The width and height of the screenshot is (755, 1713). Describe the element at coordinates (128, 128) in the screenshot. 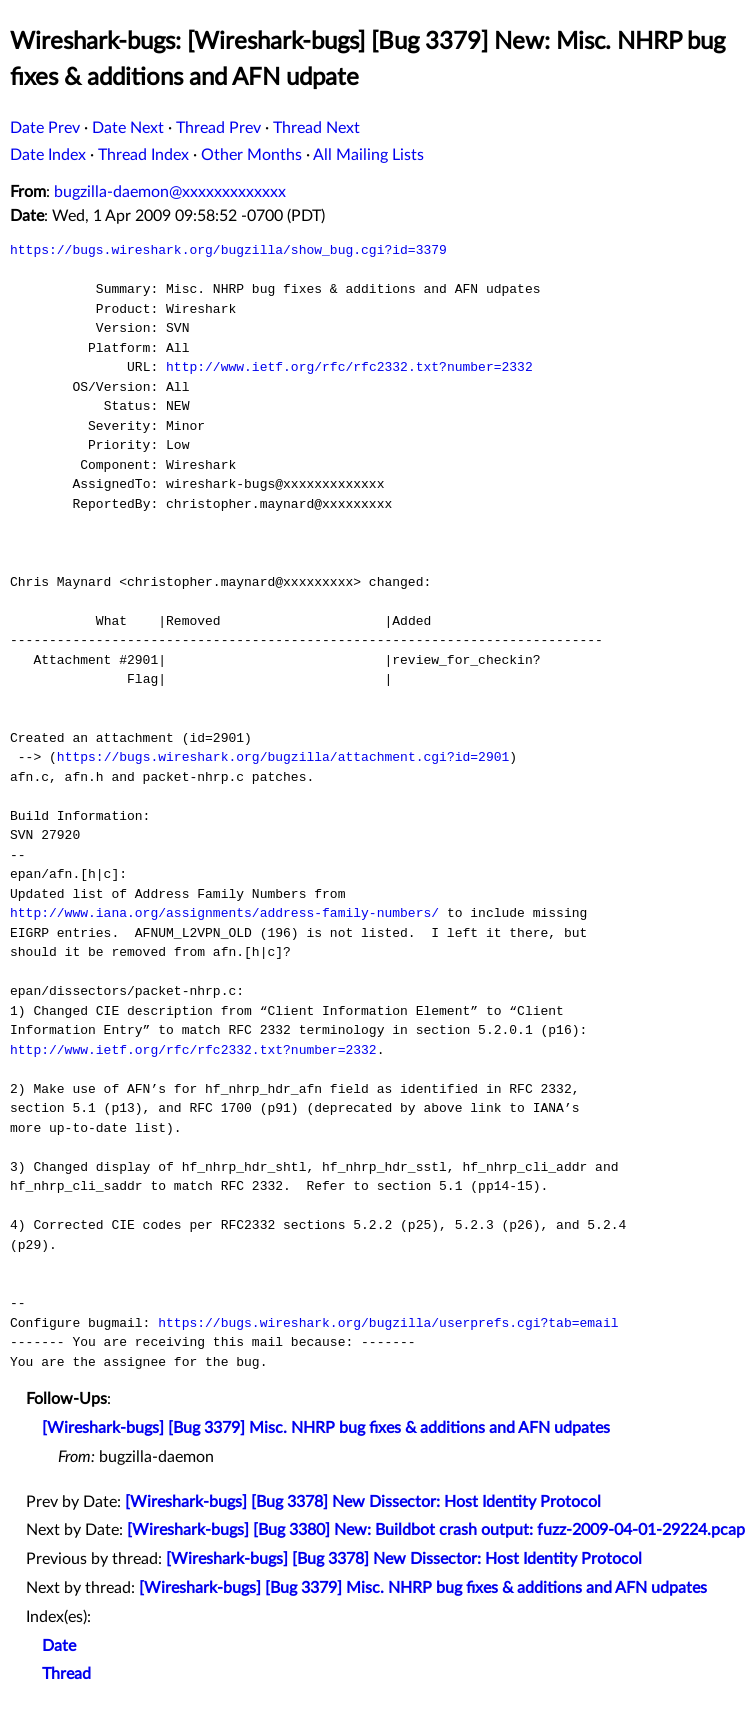

I see `Date Next` at that location.